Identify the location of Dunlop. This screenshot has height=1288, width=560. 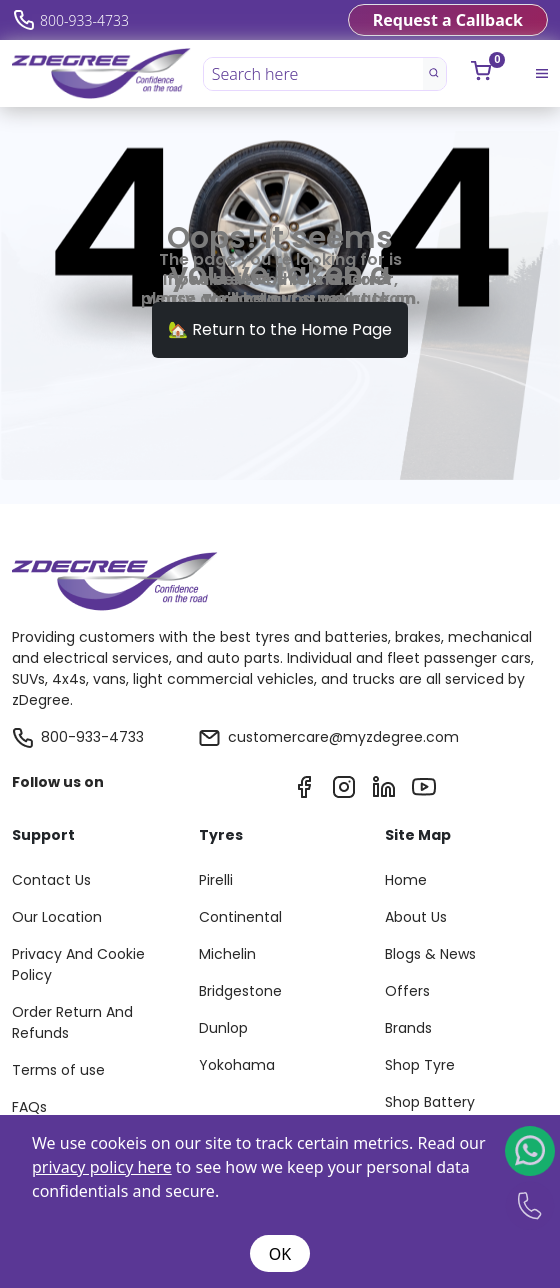
(223, 1028).